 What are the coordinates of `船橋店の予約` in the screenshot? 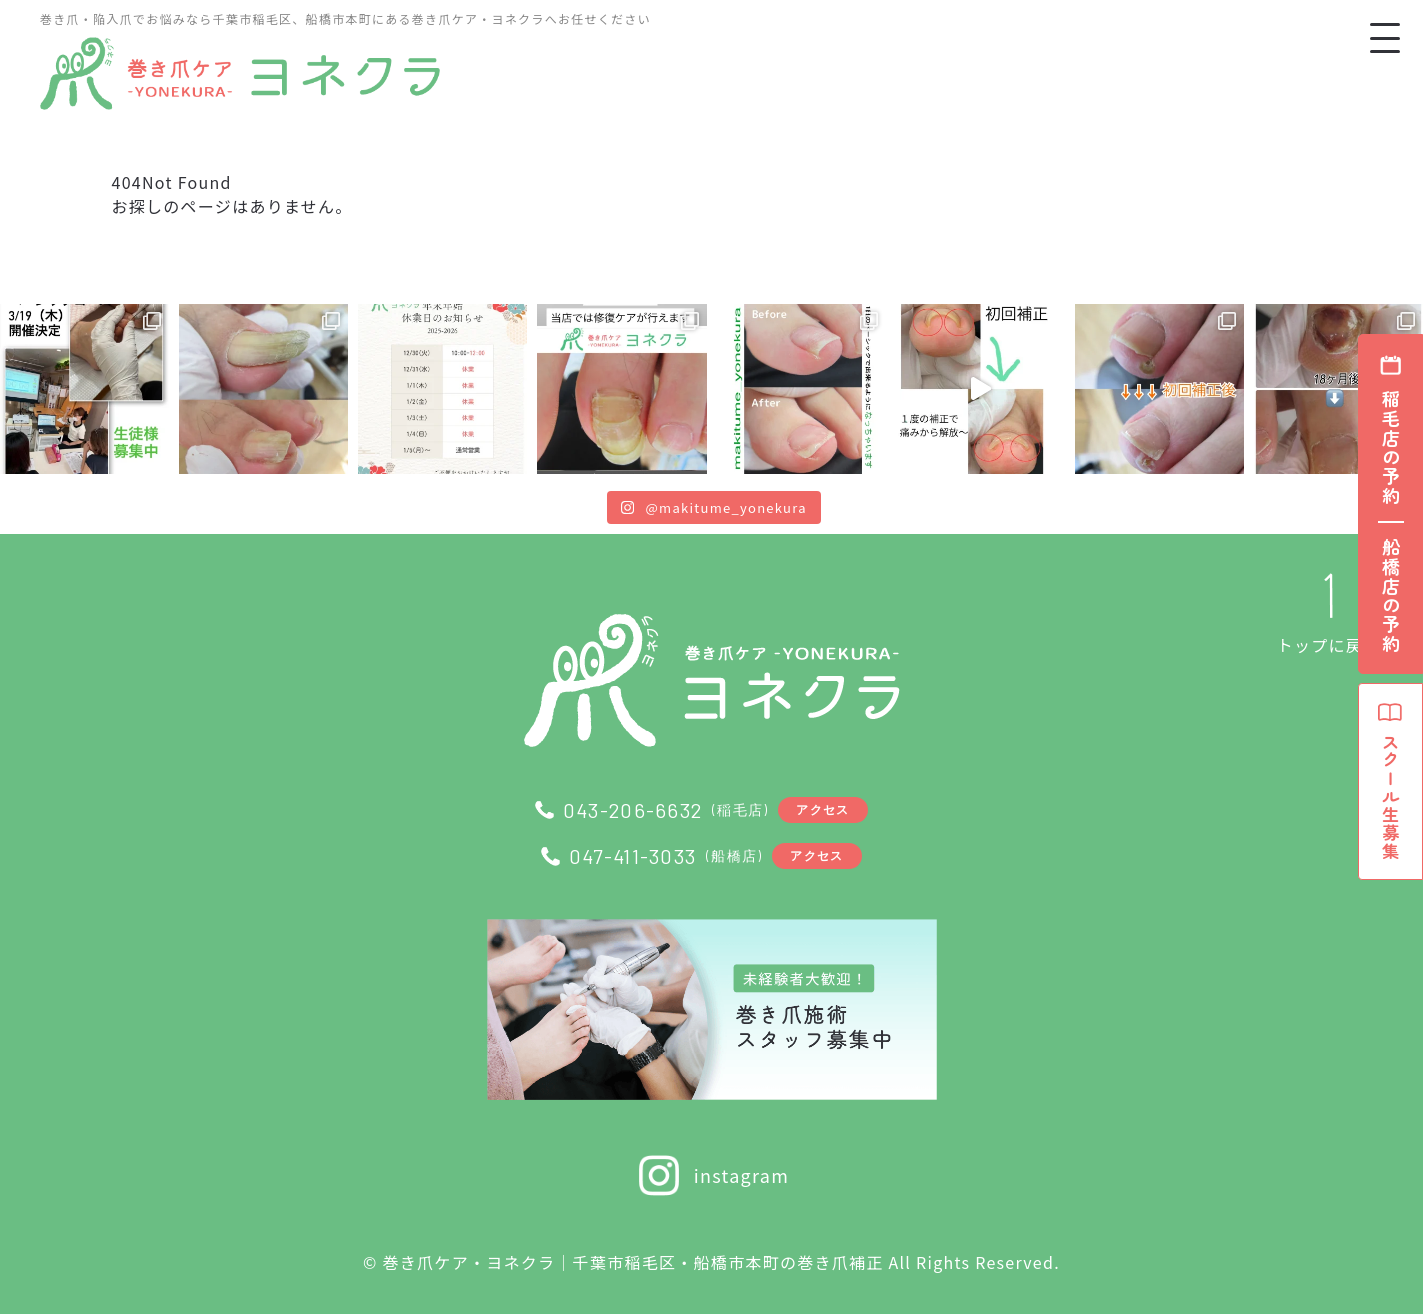 It's located at (1391, 596).